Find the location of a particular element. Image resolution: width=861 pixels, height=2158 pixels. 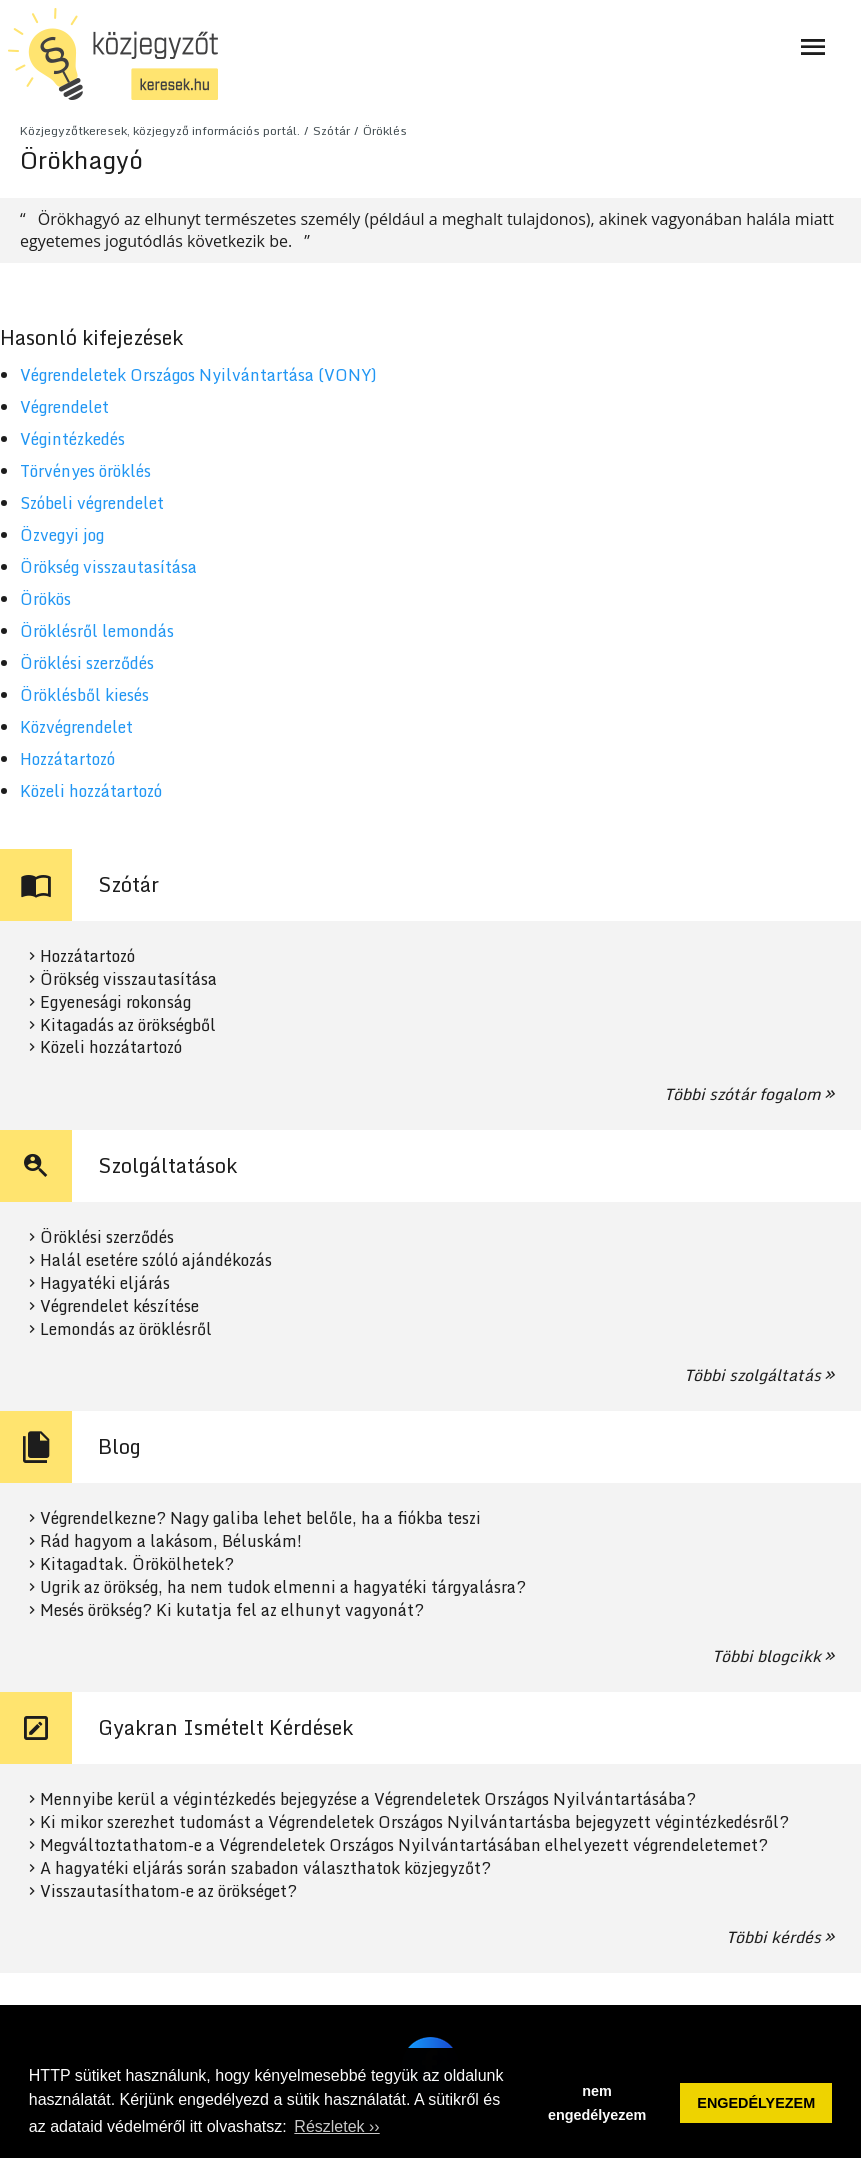

Végrendeletek Országos Nyilvántartása (VONY) is located at coordinates (198, 375).